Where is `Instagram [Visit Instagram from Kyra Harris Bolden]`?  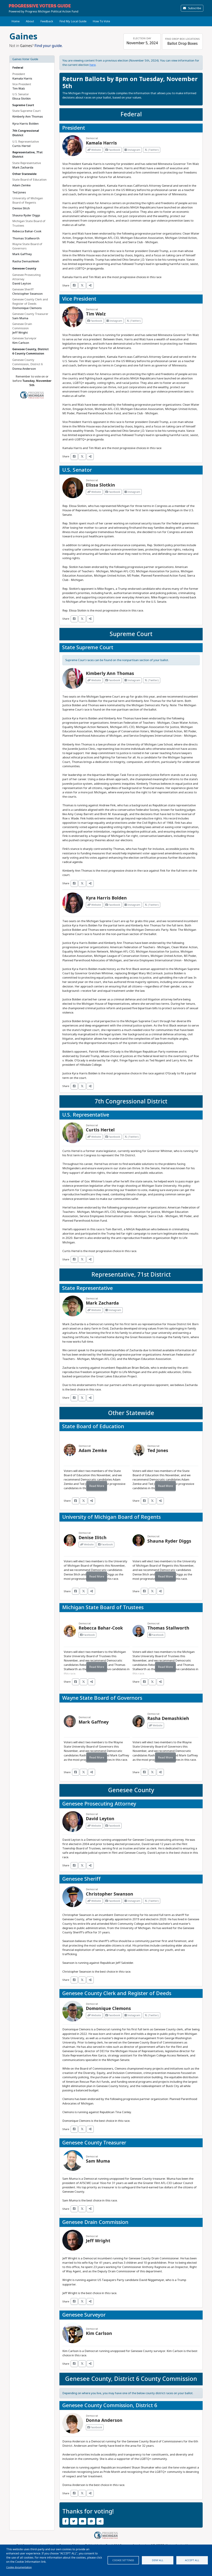 Instagram [Visit Instagram from Kyra Harris Bolden] is located at coordinates (132, 905).